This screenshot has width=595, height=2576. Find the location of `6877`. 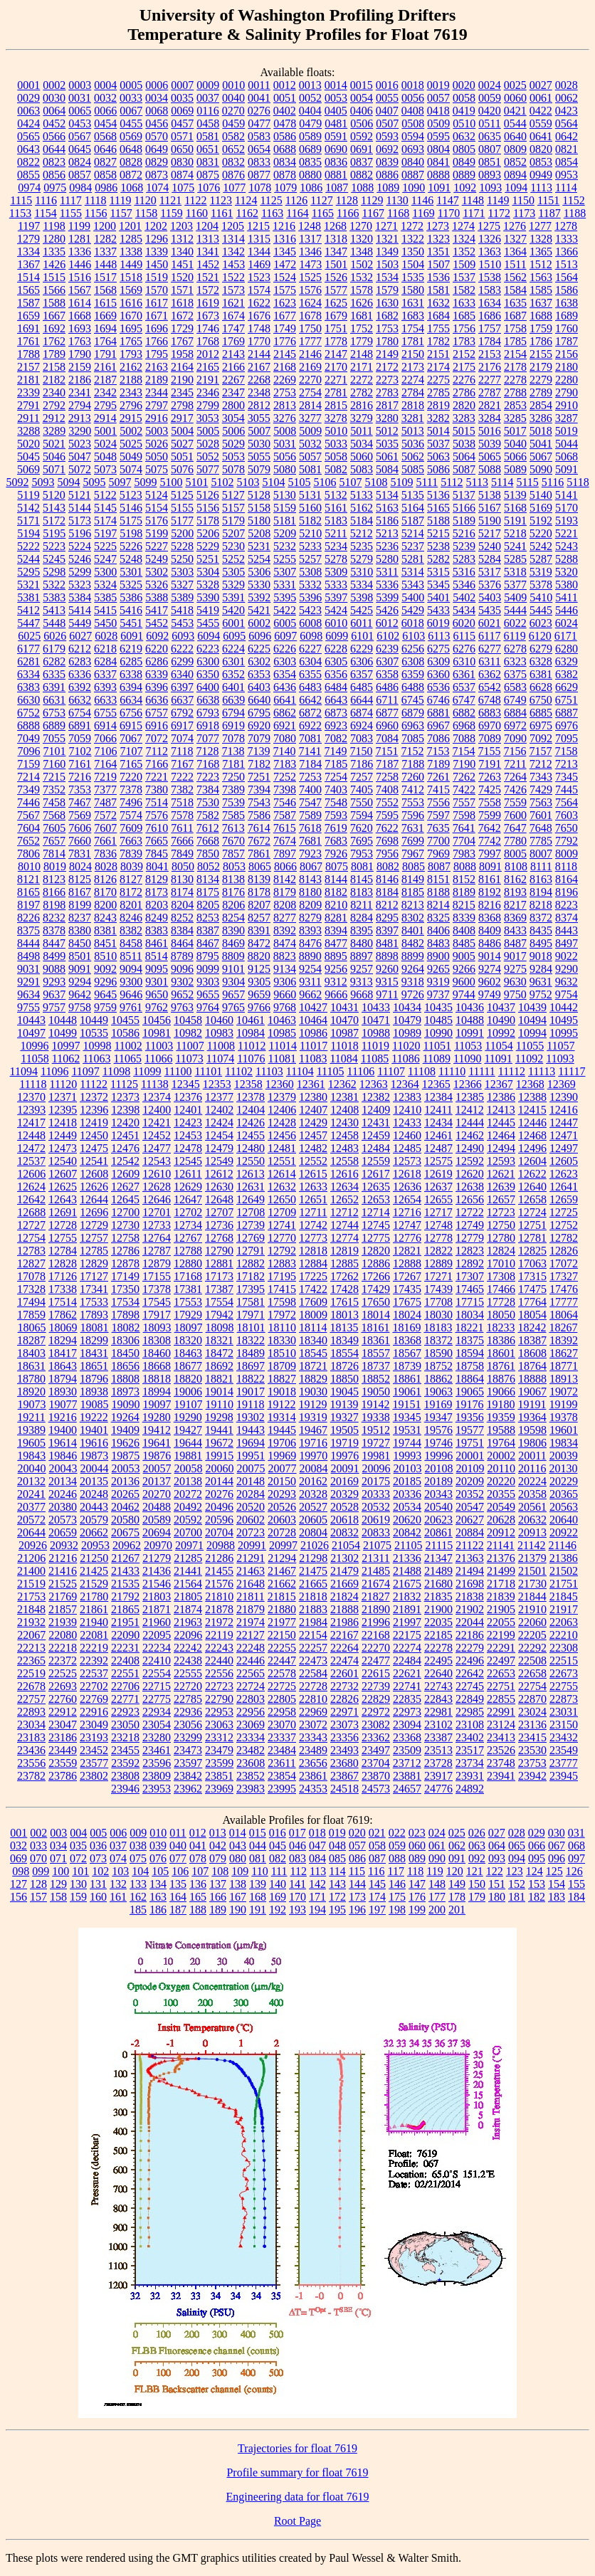

6877 is located at coordinates (387, 713).